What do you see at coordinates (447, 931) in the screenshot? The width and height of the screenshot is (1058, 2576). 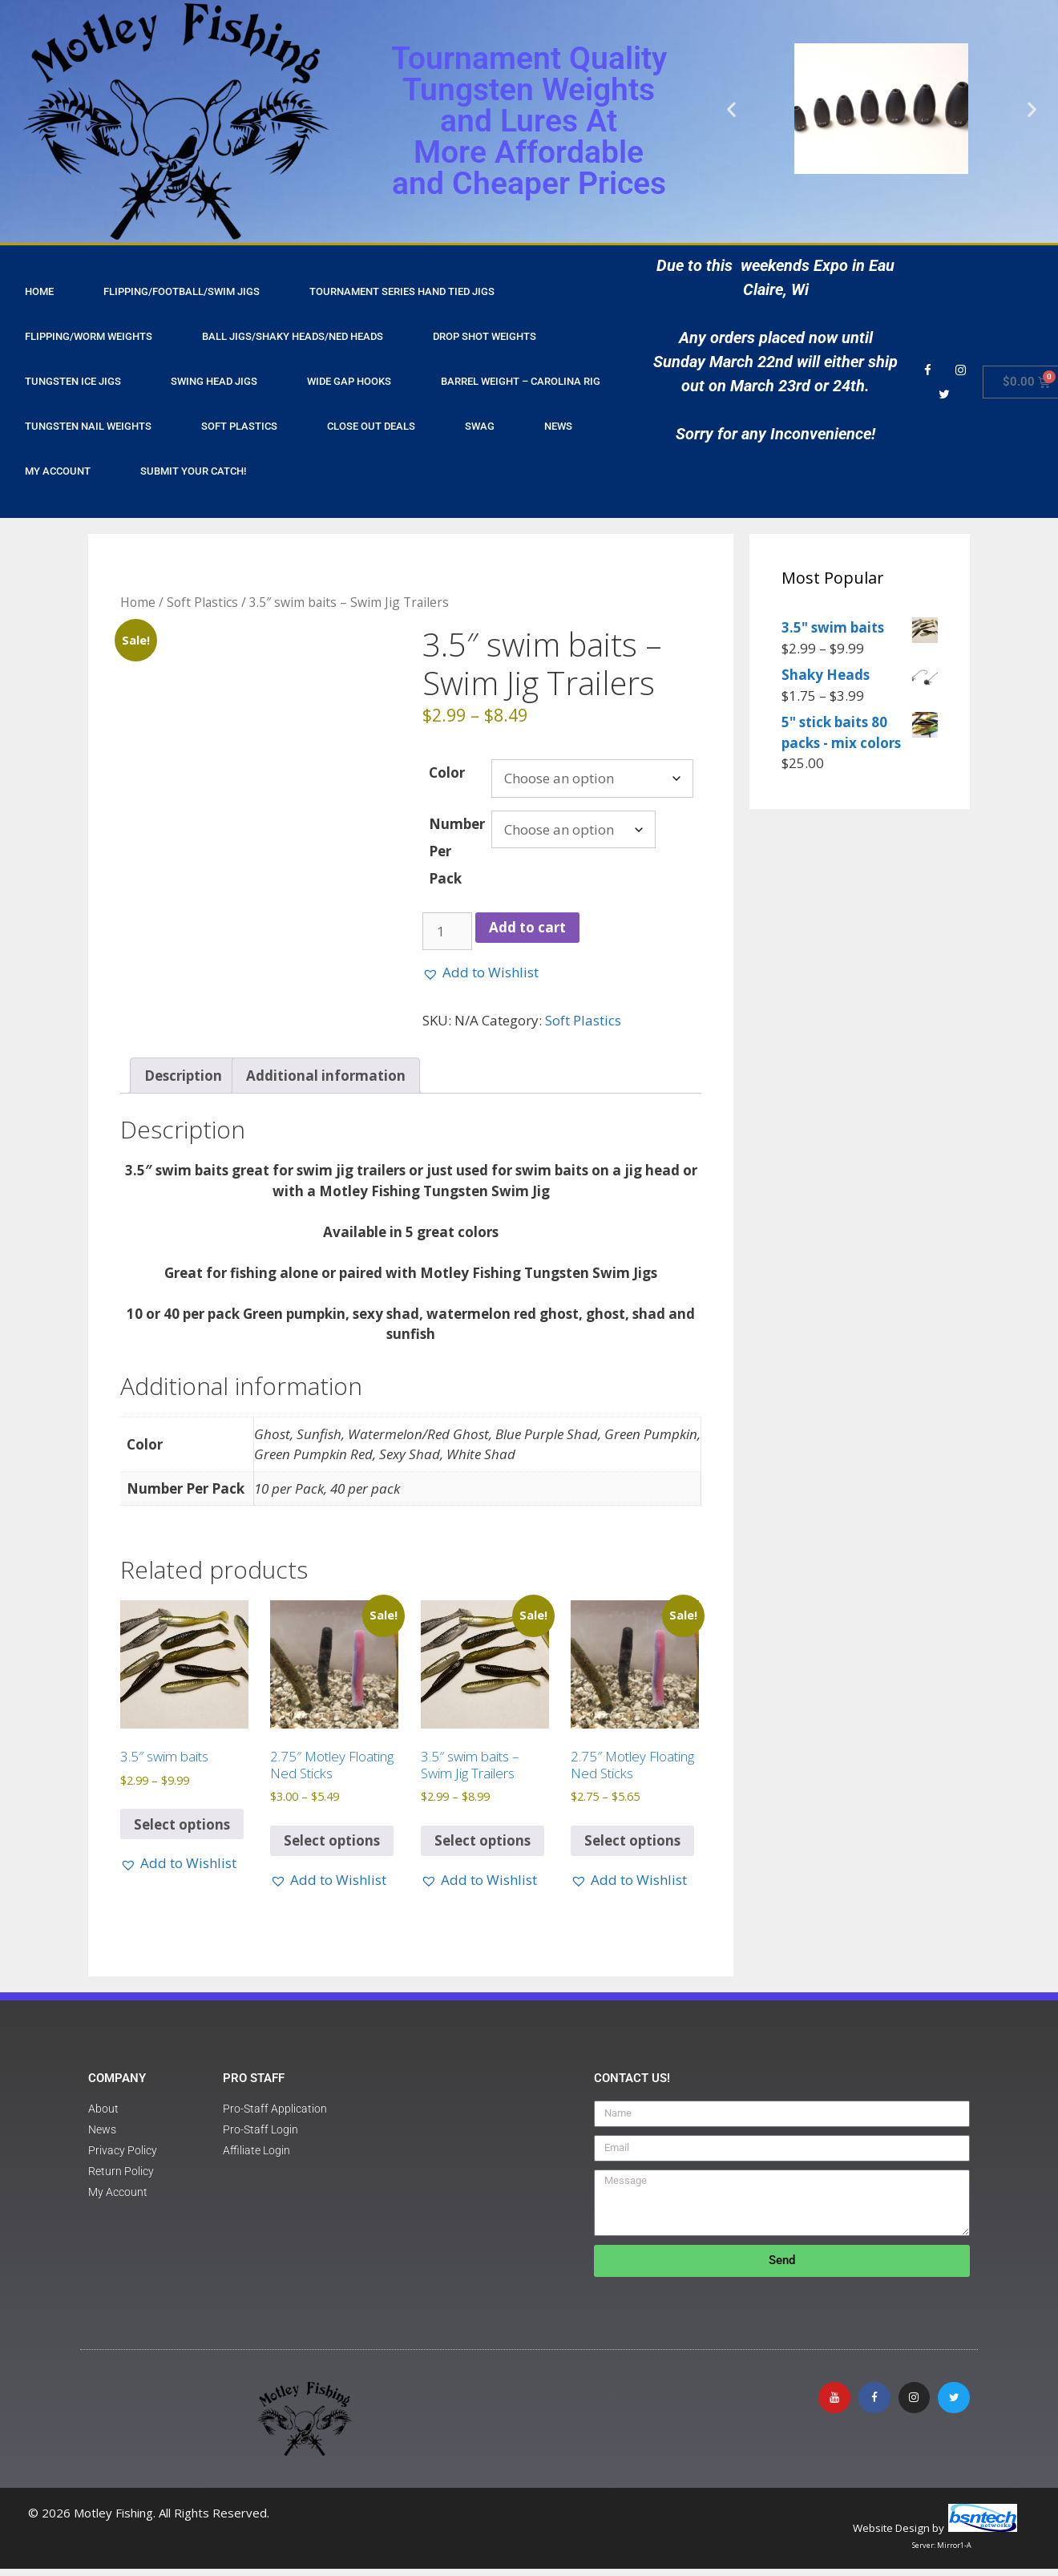 I see `[Product quantity]` at bounding box center [447, 931].